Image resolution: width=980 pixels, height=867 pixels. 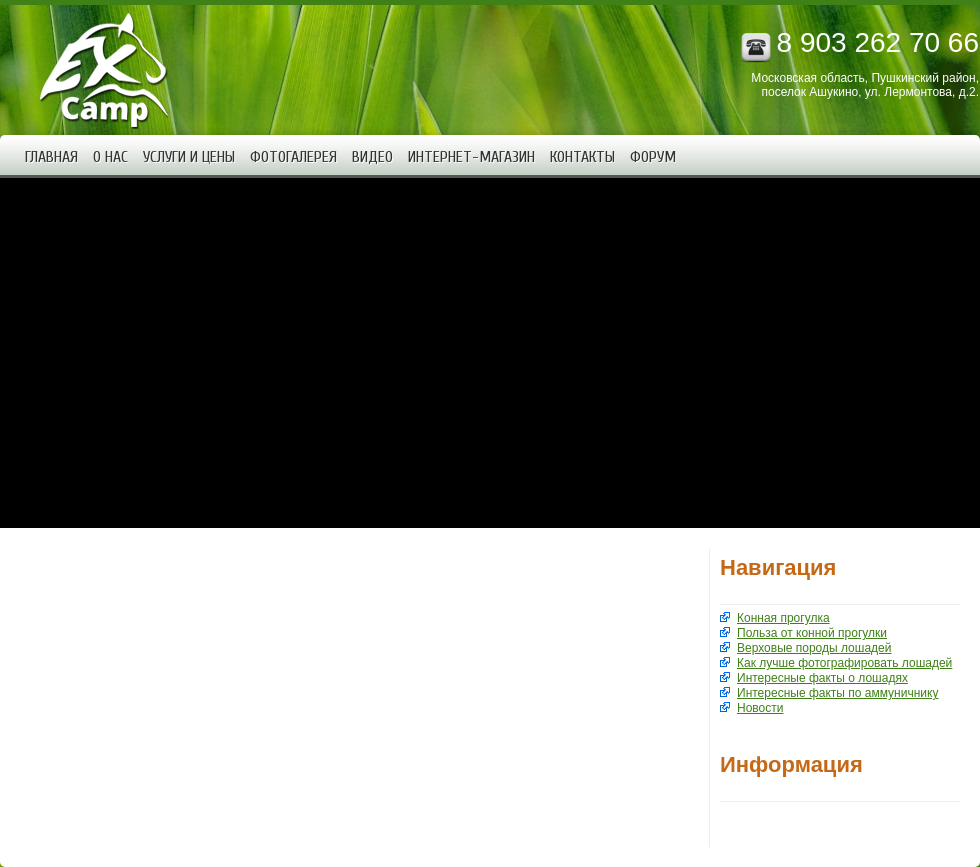 I want to click on Интересные факты по аммуничнику, so click(x=837, y=693).